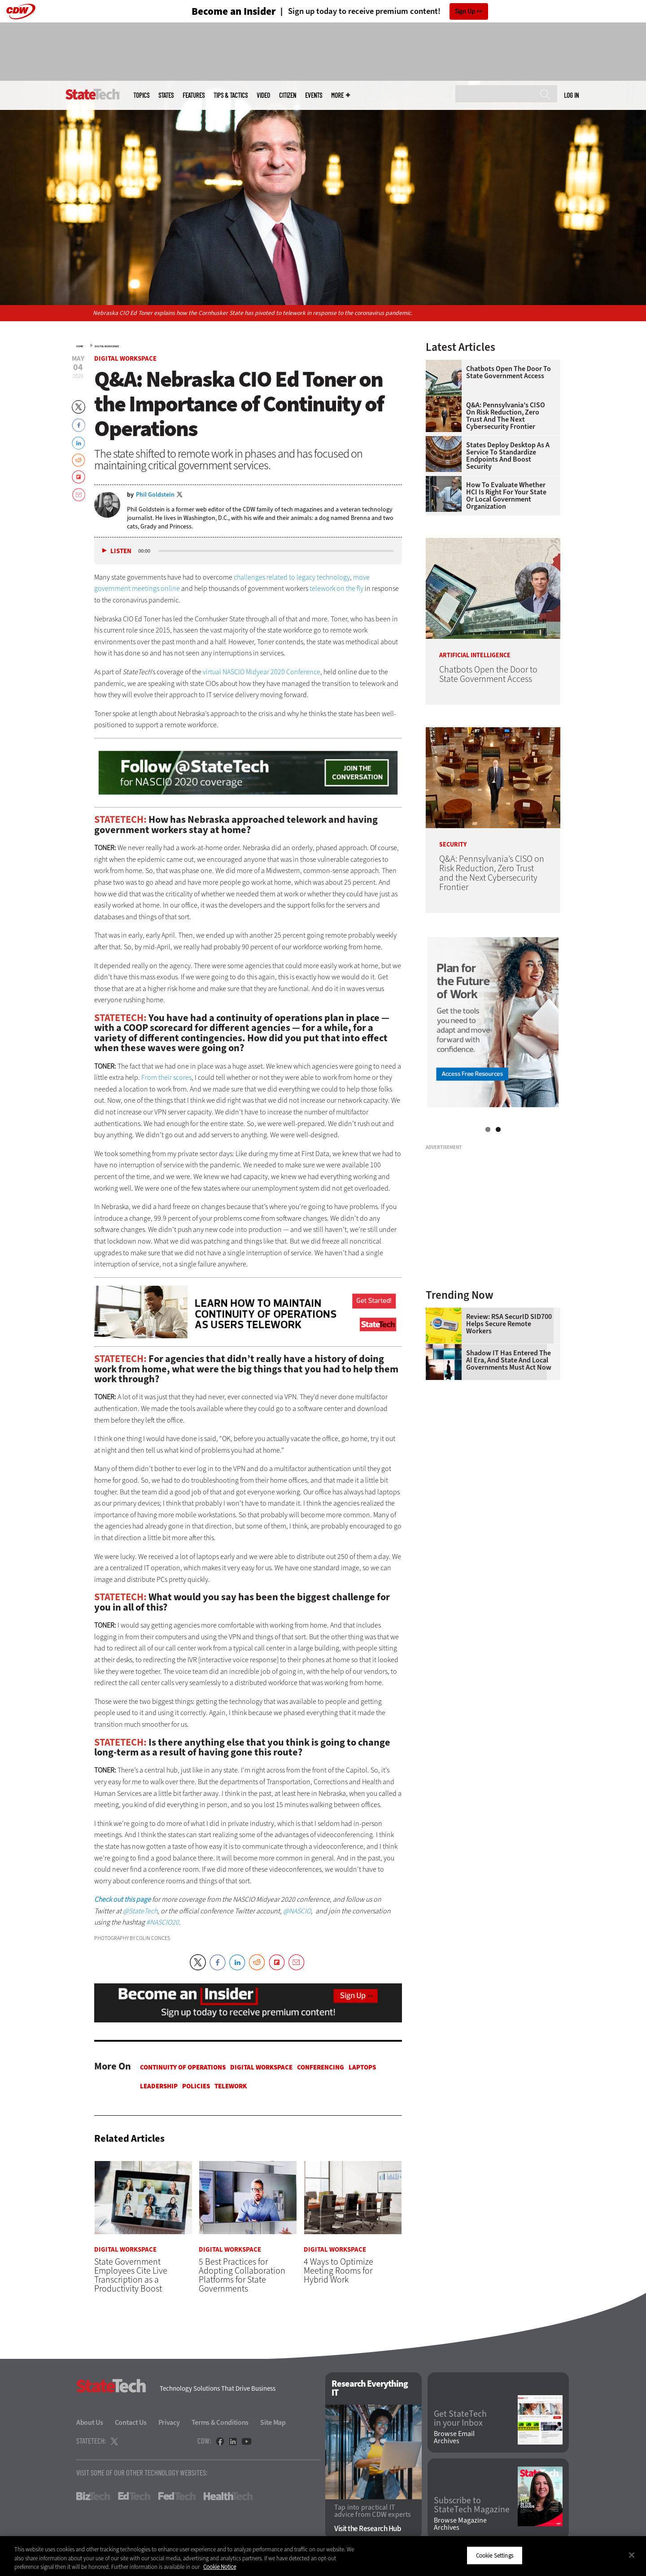 The width and height of the screenshot is (646, 2576). Describe the element at coordinates (261, 672) in the screenshot. I see `virtual NASCIO Midyear 2020 Conference` at that location.